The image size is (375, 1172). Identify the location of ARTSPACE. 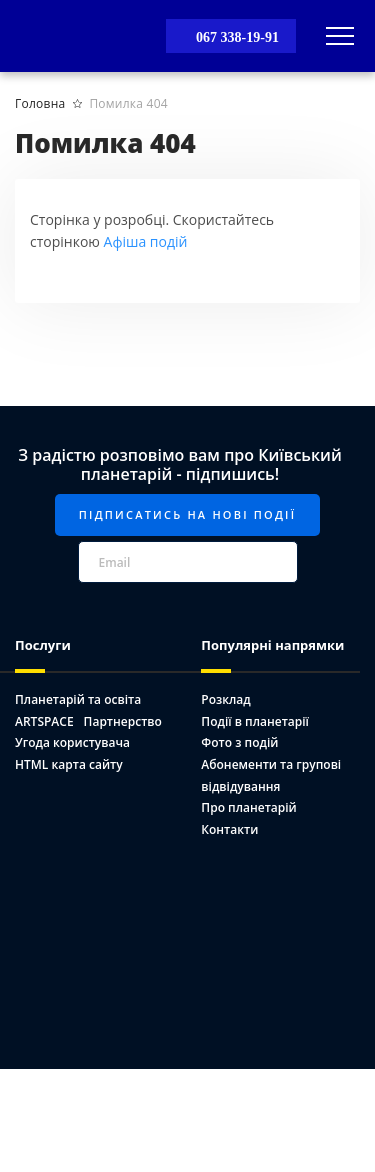
(44, 721).